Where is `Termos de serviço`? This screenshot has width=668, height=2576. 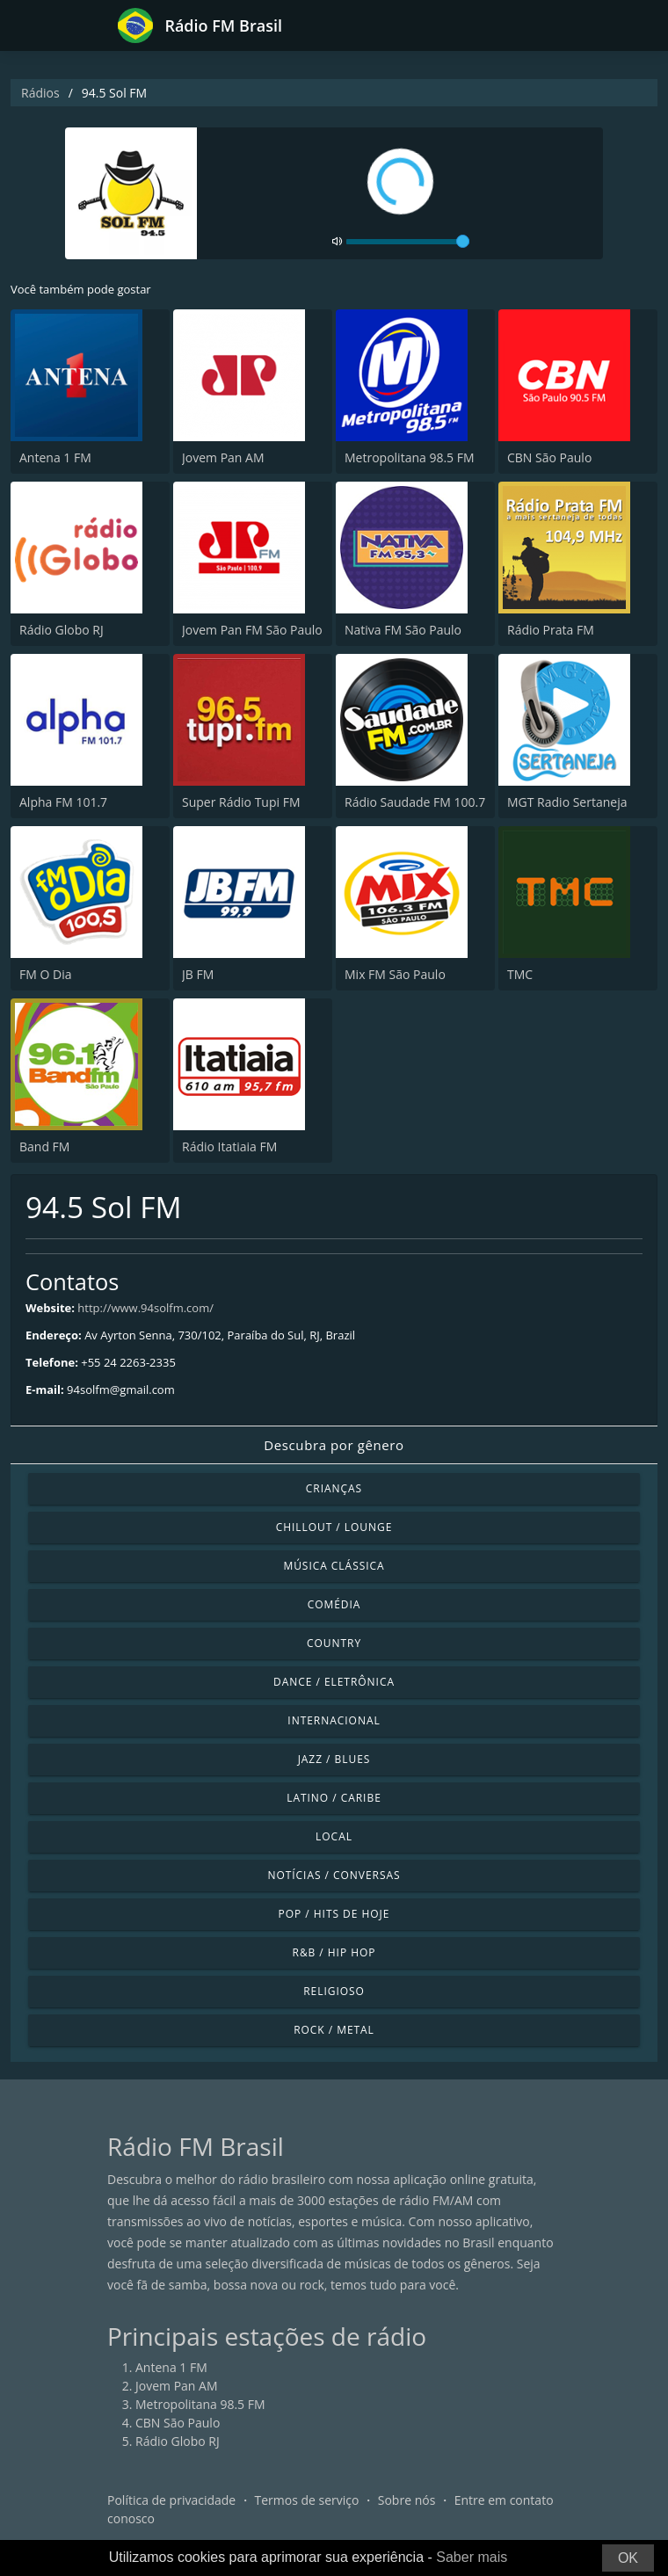
Termos de serviço is located at coordinates (307, 2500).